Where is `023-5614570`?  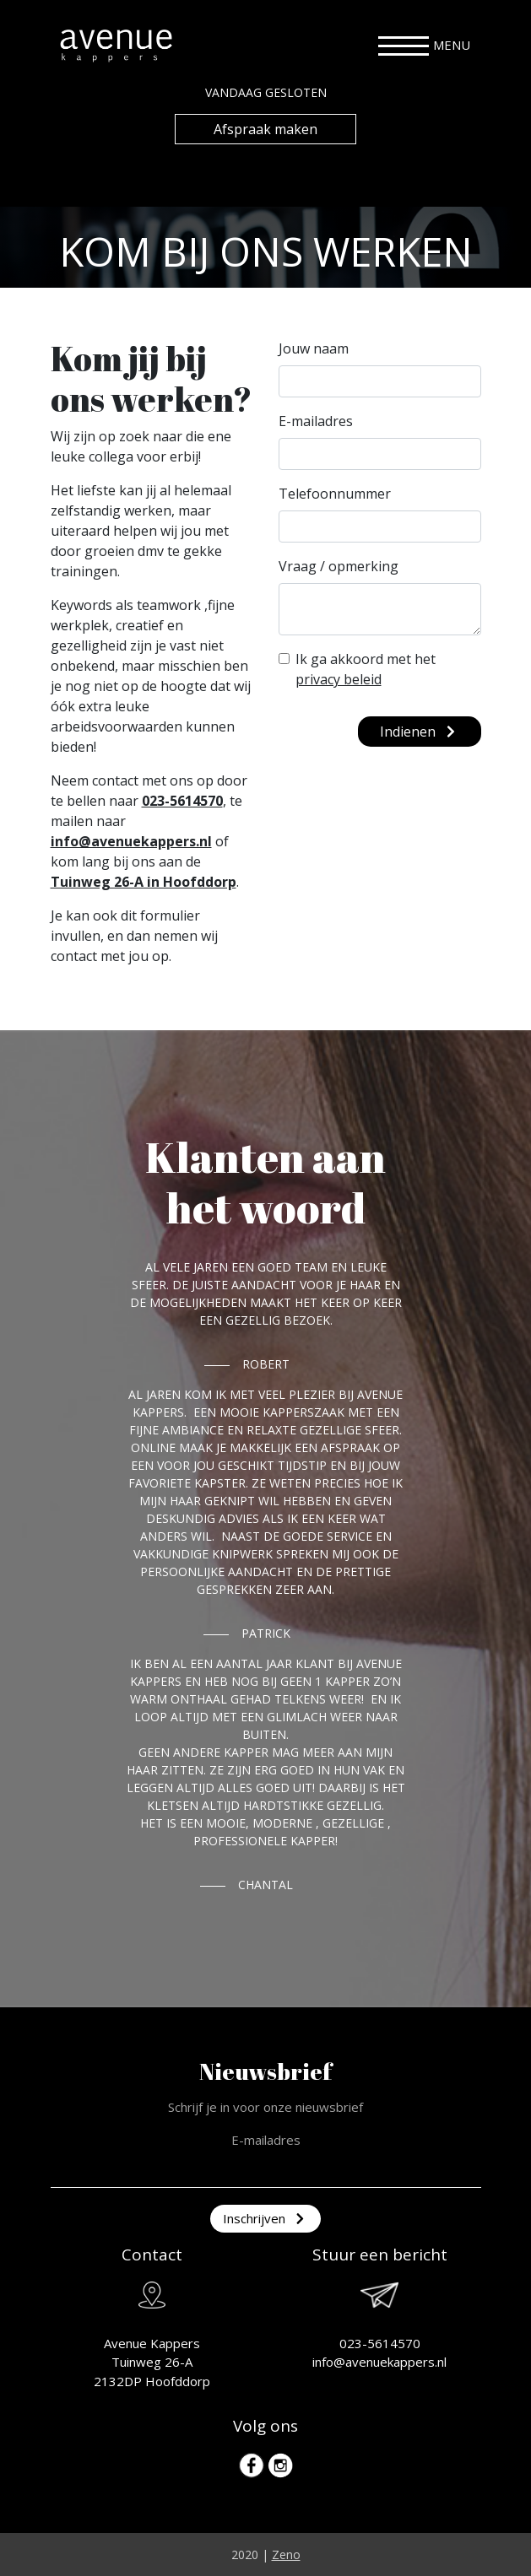
023-5614570 is located at coordinates (182, 800).